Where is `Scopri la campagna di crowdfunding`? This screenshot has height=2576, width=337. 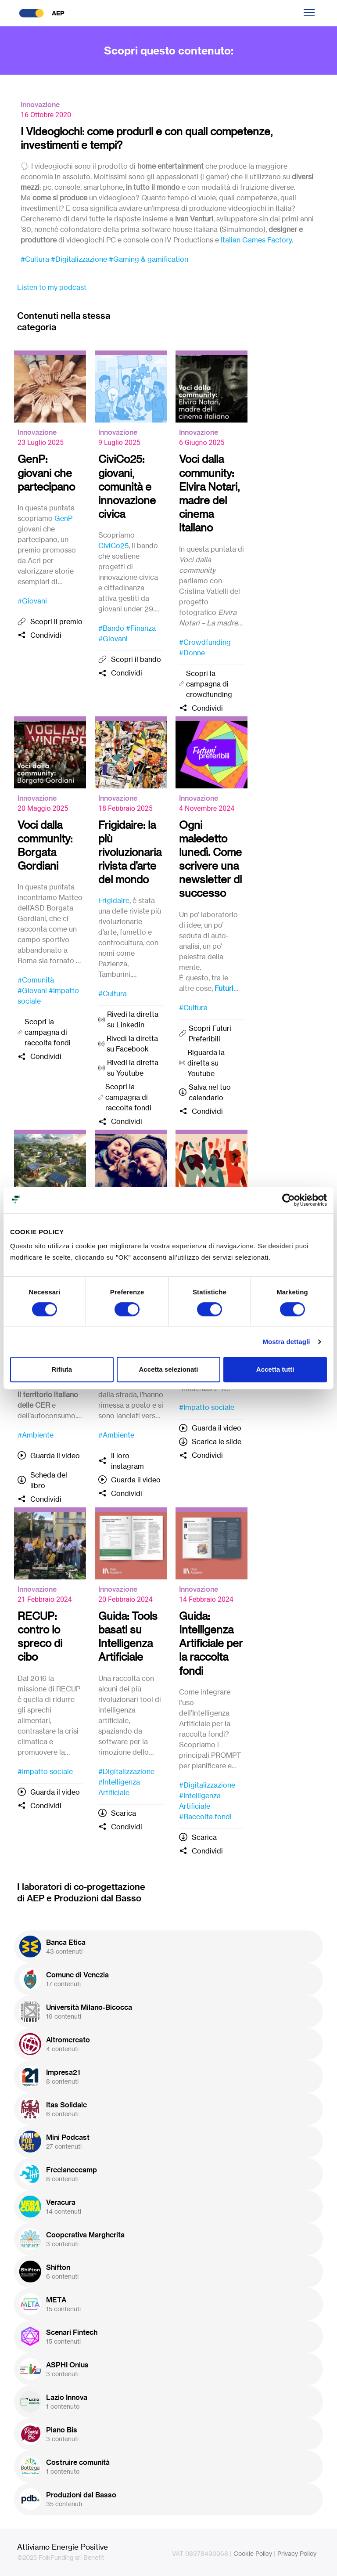
Scopri la campagna di crowdfunding is located at coordinates (209, 684).